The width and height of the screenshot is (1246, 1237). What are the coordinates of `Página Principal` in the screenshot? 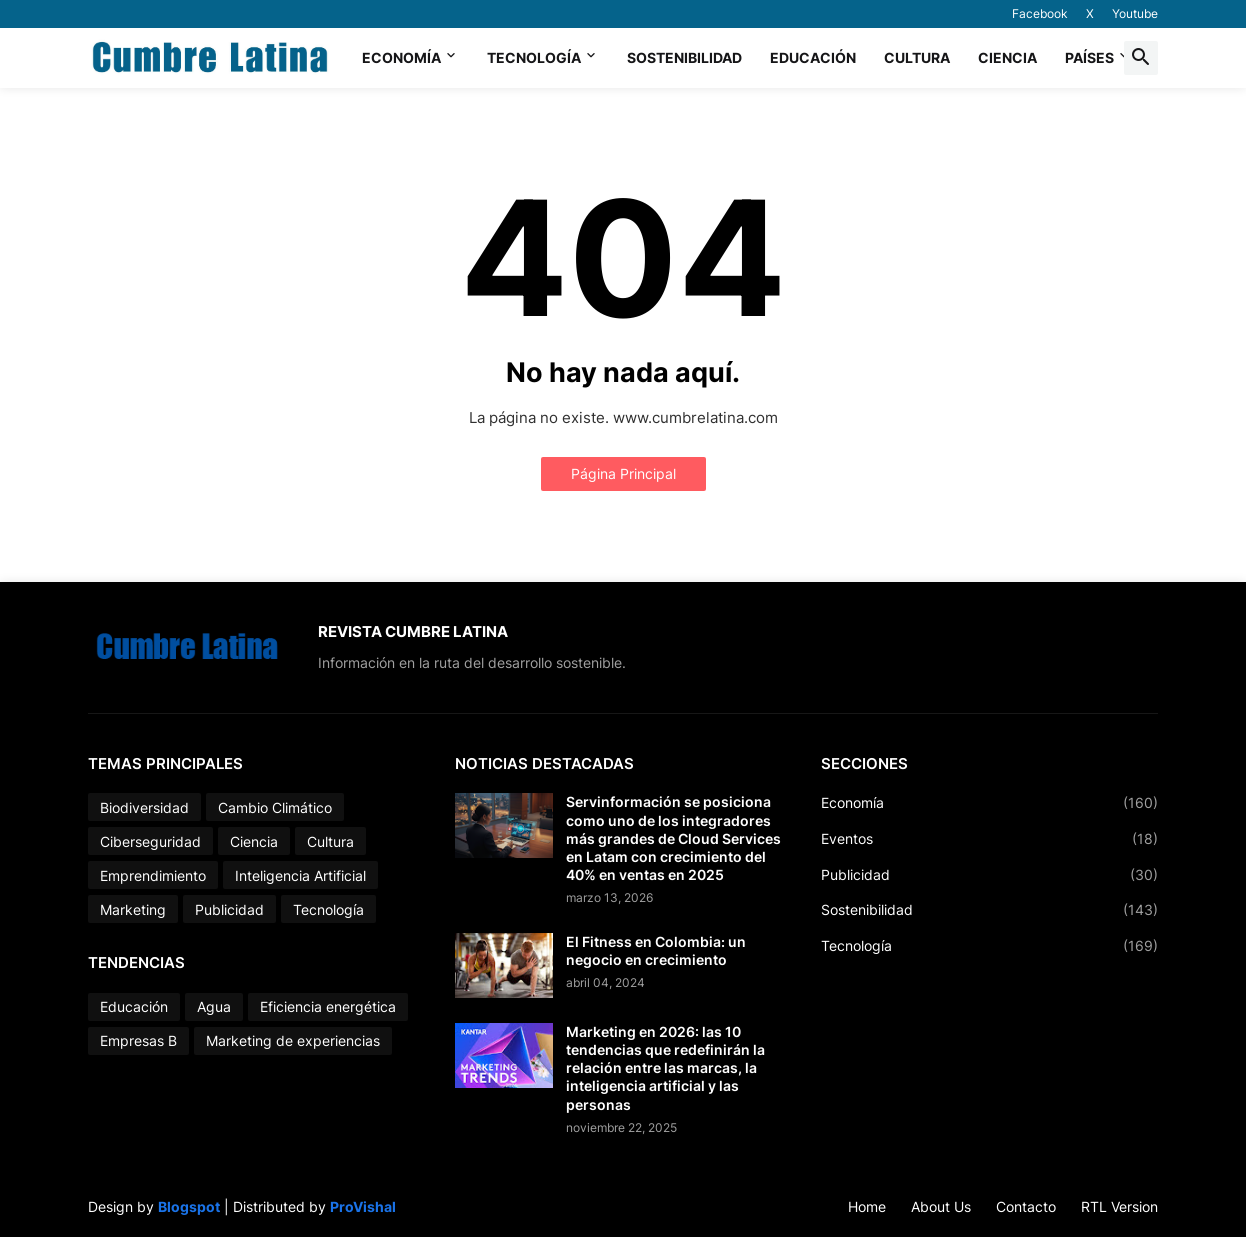 It's located at (623, 473).